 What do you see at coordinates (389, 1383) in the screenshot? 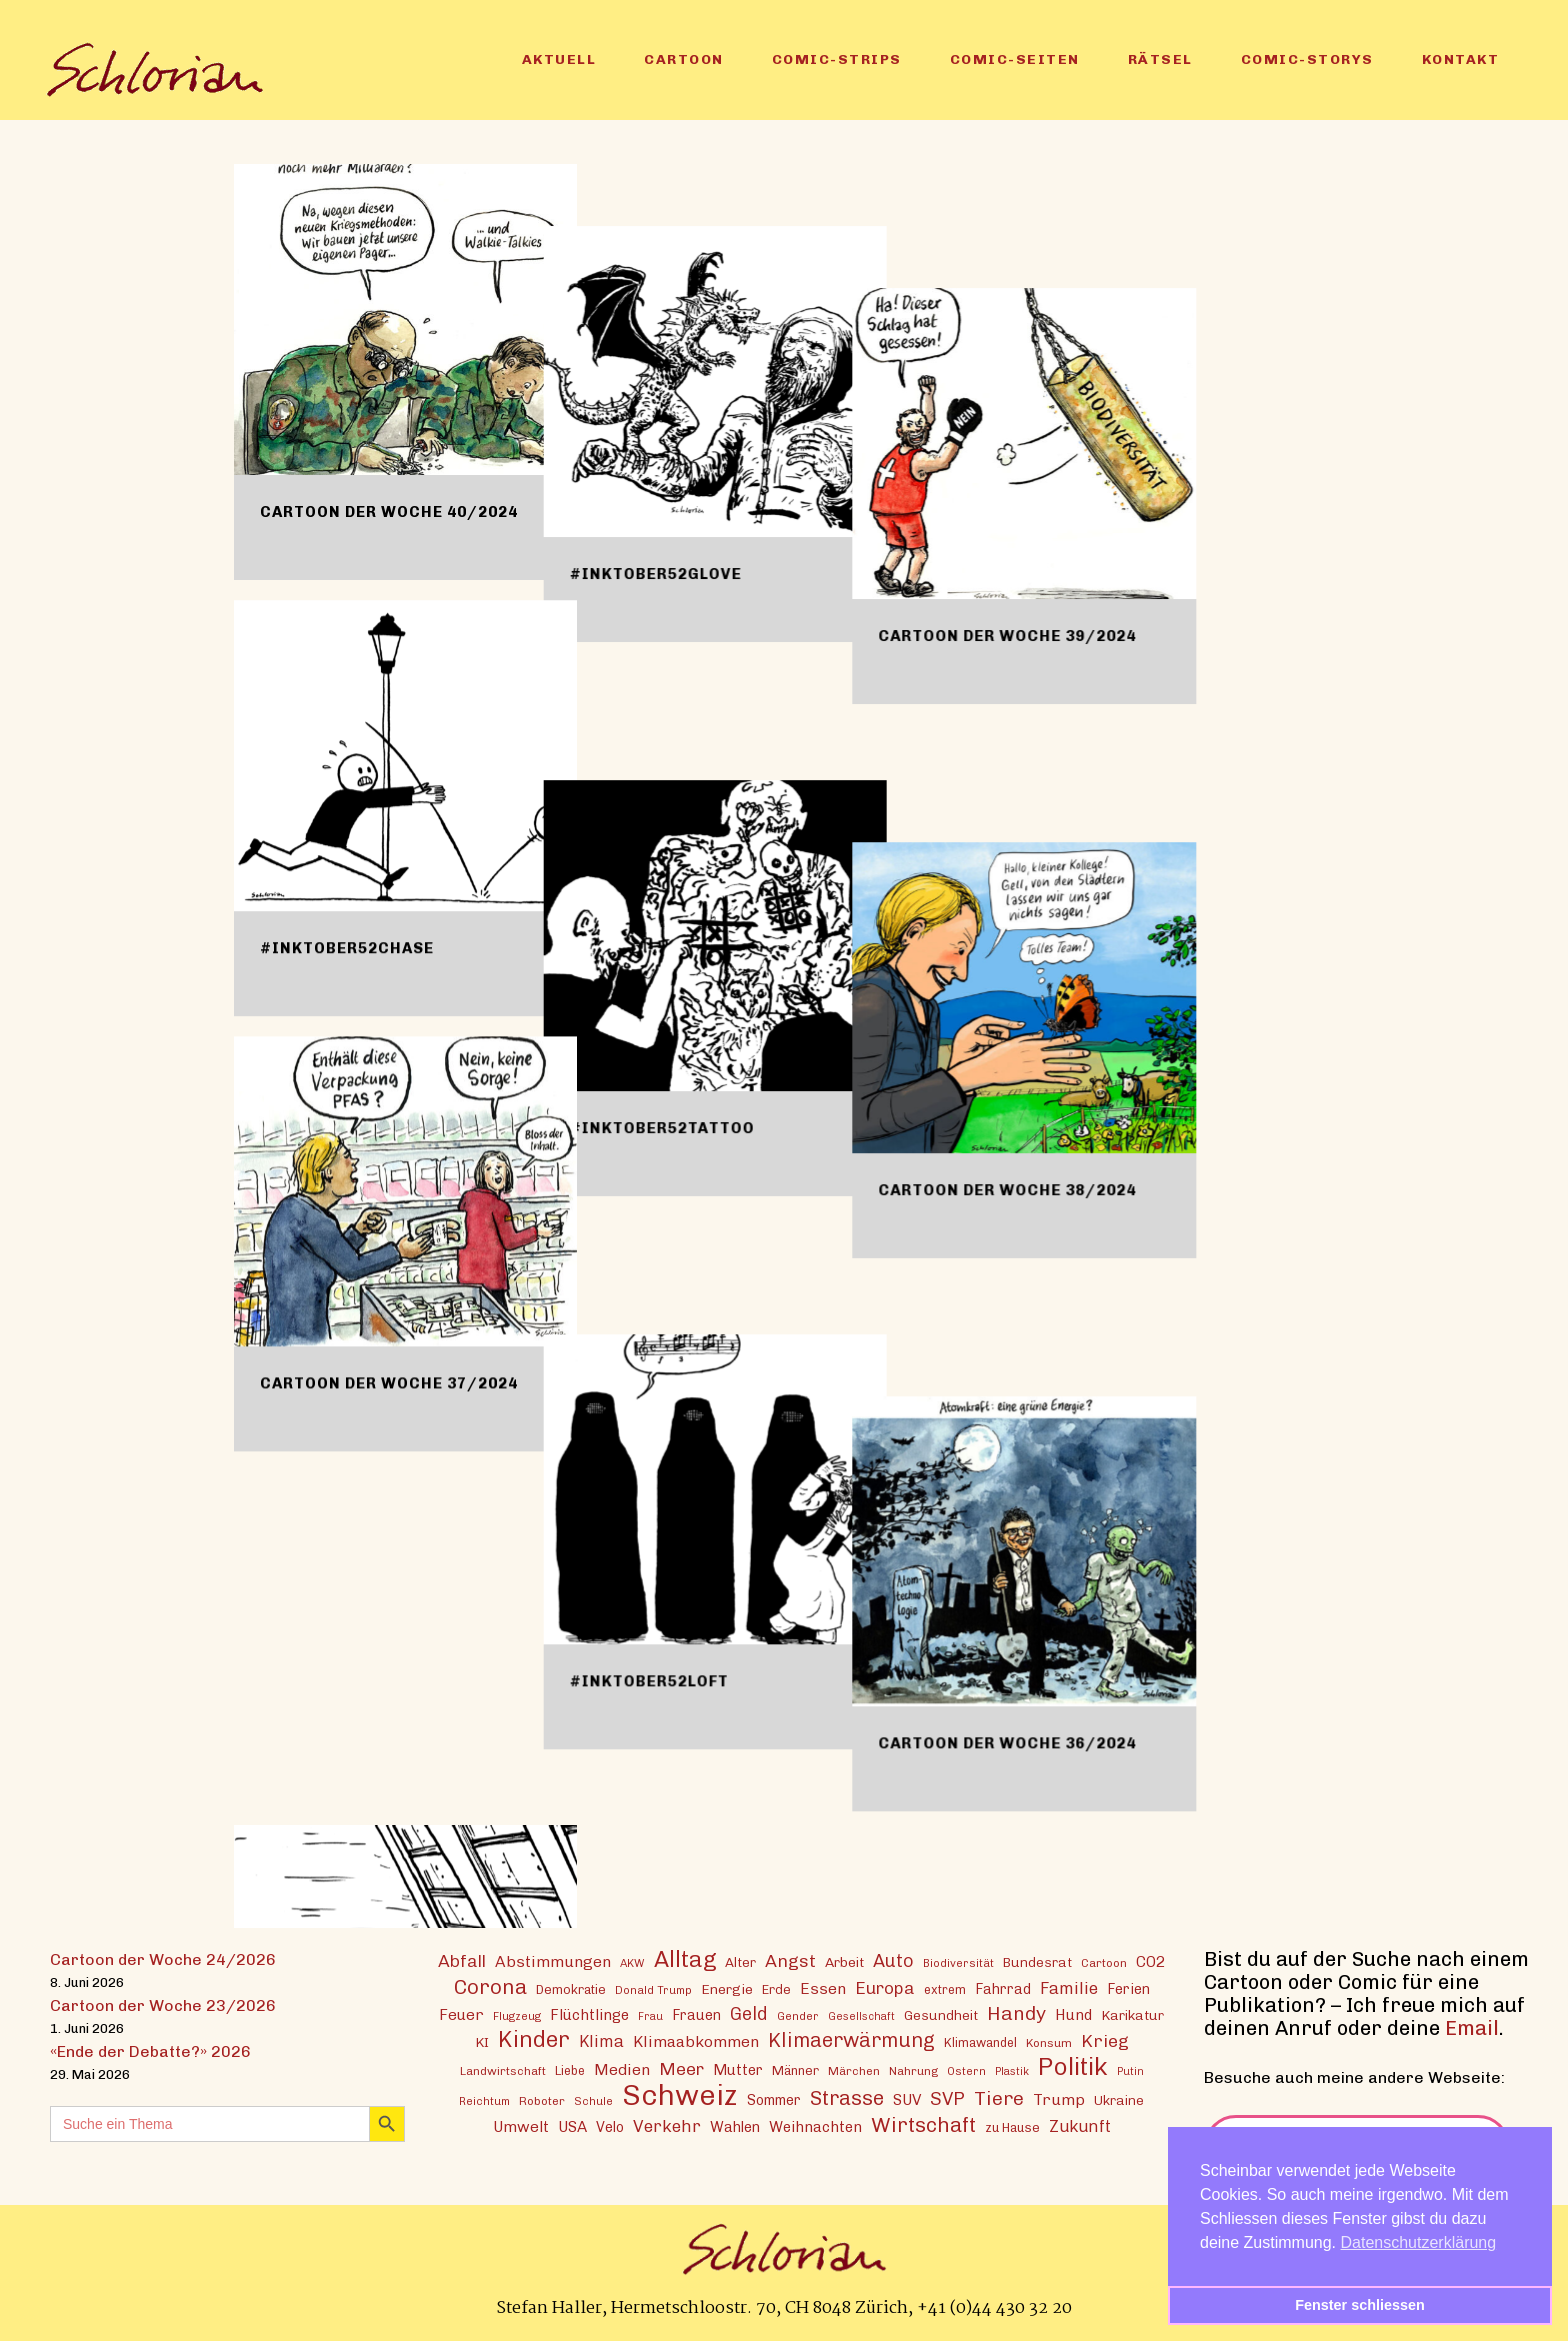
I see `Cartoon der Woche 37/2024` at bounding box center [389, 1383].